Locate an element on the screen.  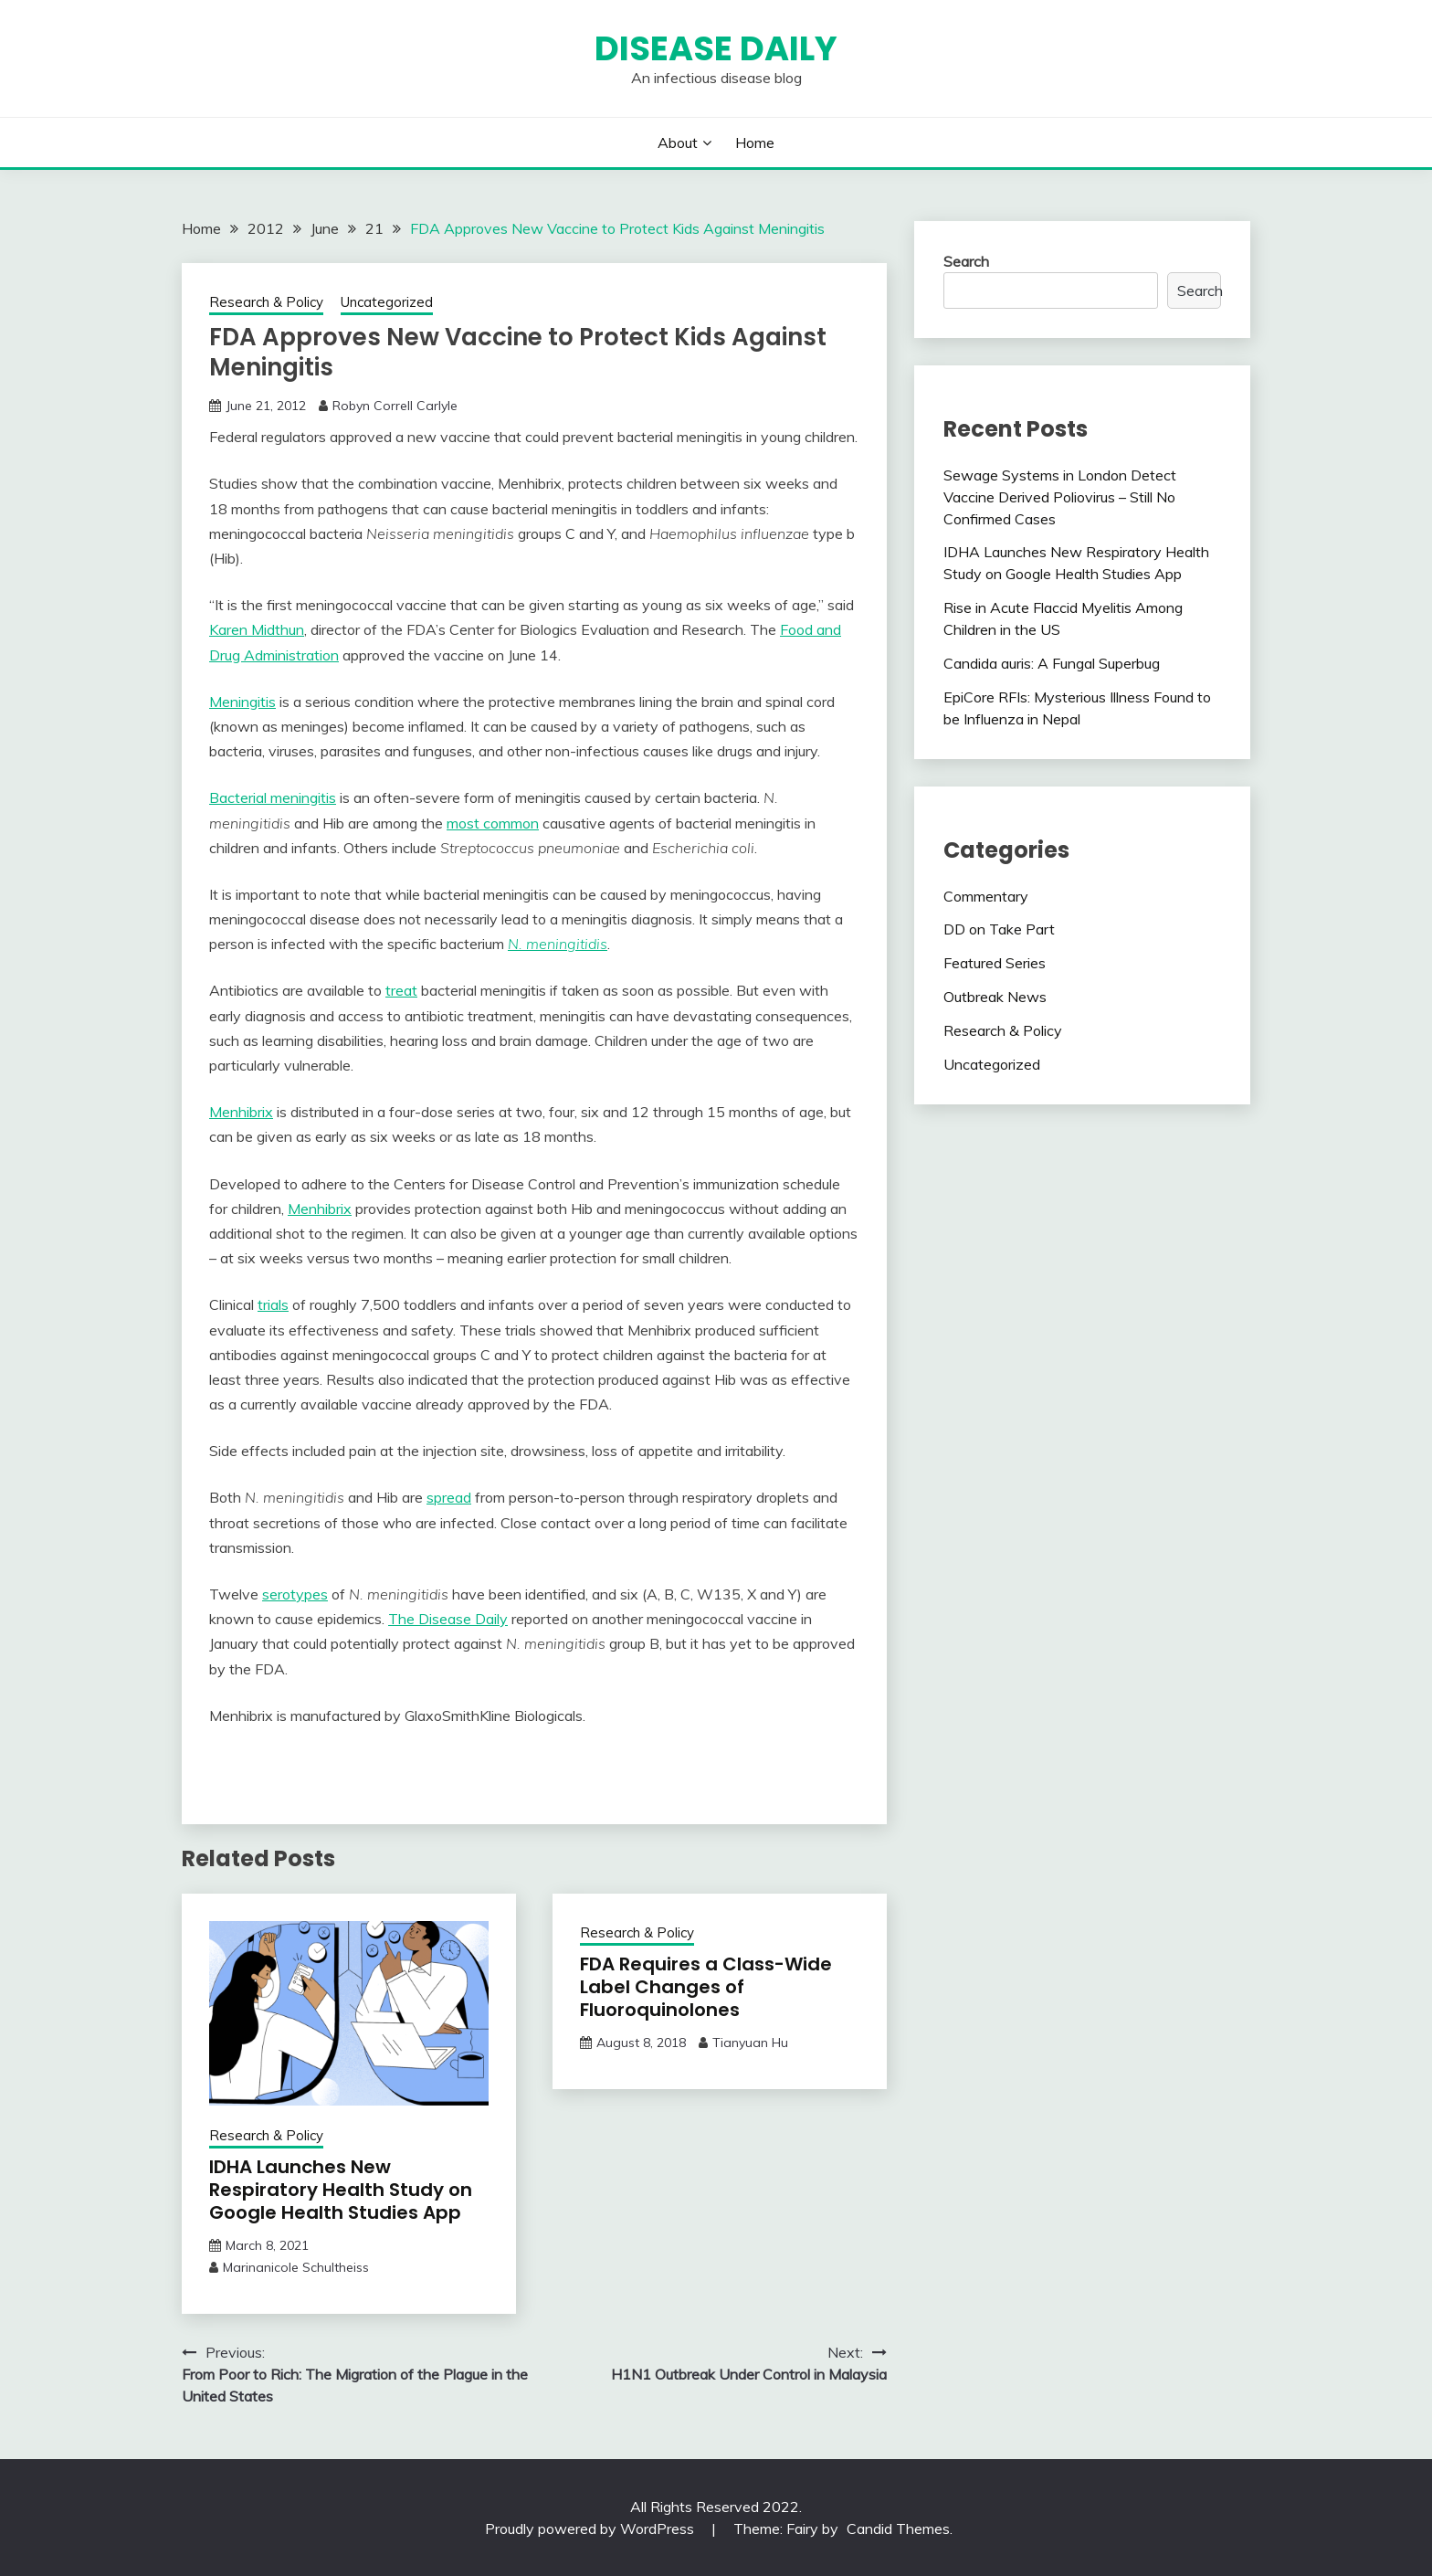
Tianyuan Hu is located at coordinates (750, 2042).